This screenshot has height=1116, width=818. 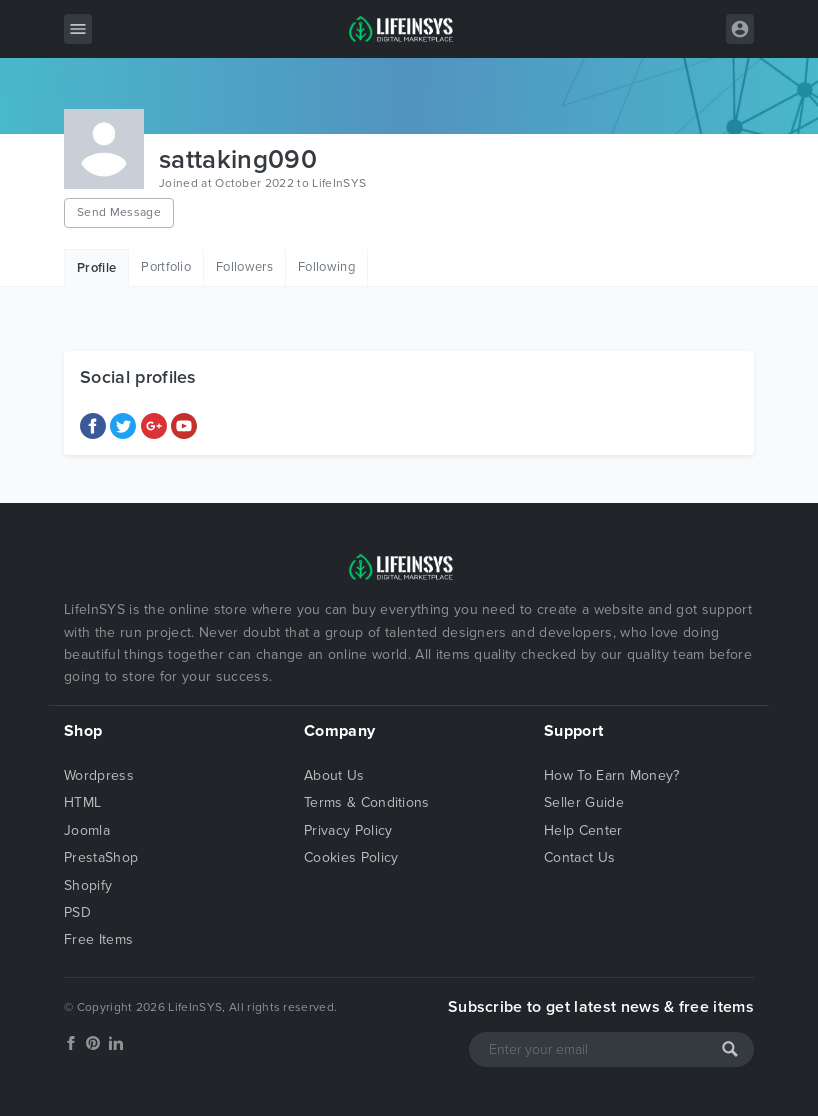 I want to click on Following, so click(x=326, y=267).